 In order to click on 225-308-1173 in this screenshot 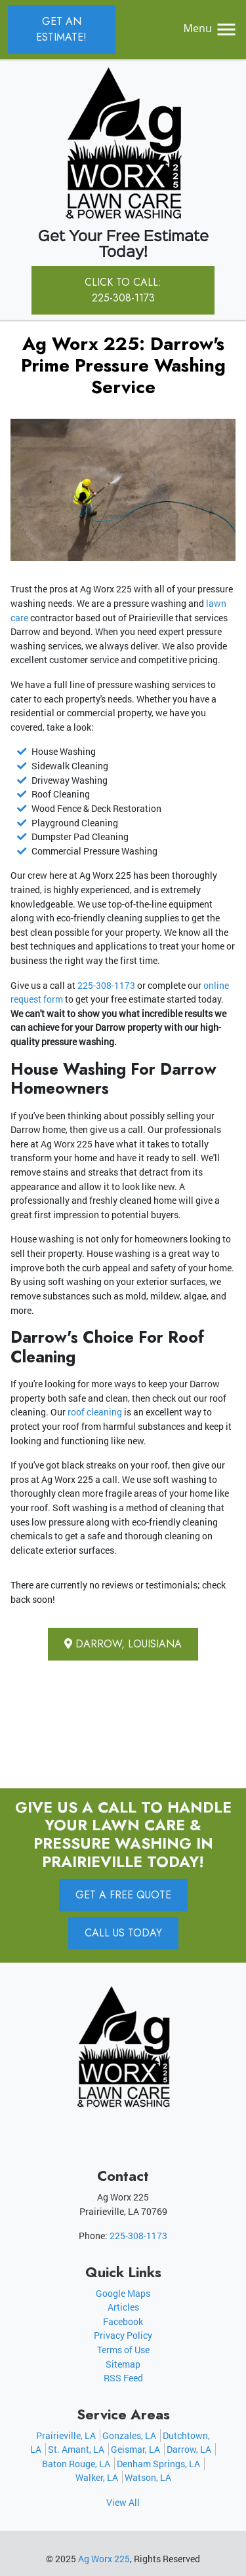, I will do `click(106, 985)`.